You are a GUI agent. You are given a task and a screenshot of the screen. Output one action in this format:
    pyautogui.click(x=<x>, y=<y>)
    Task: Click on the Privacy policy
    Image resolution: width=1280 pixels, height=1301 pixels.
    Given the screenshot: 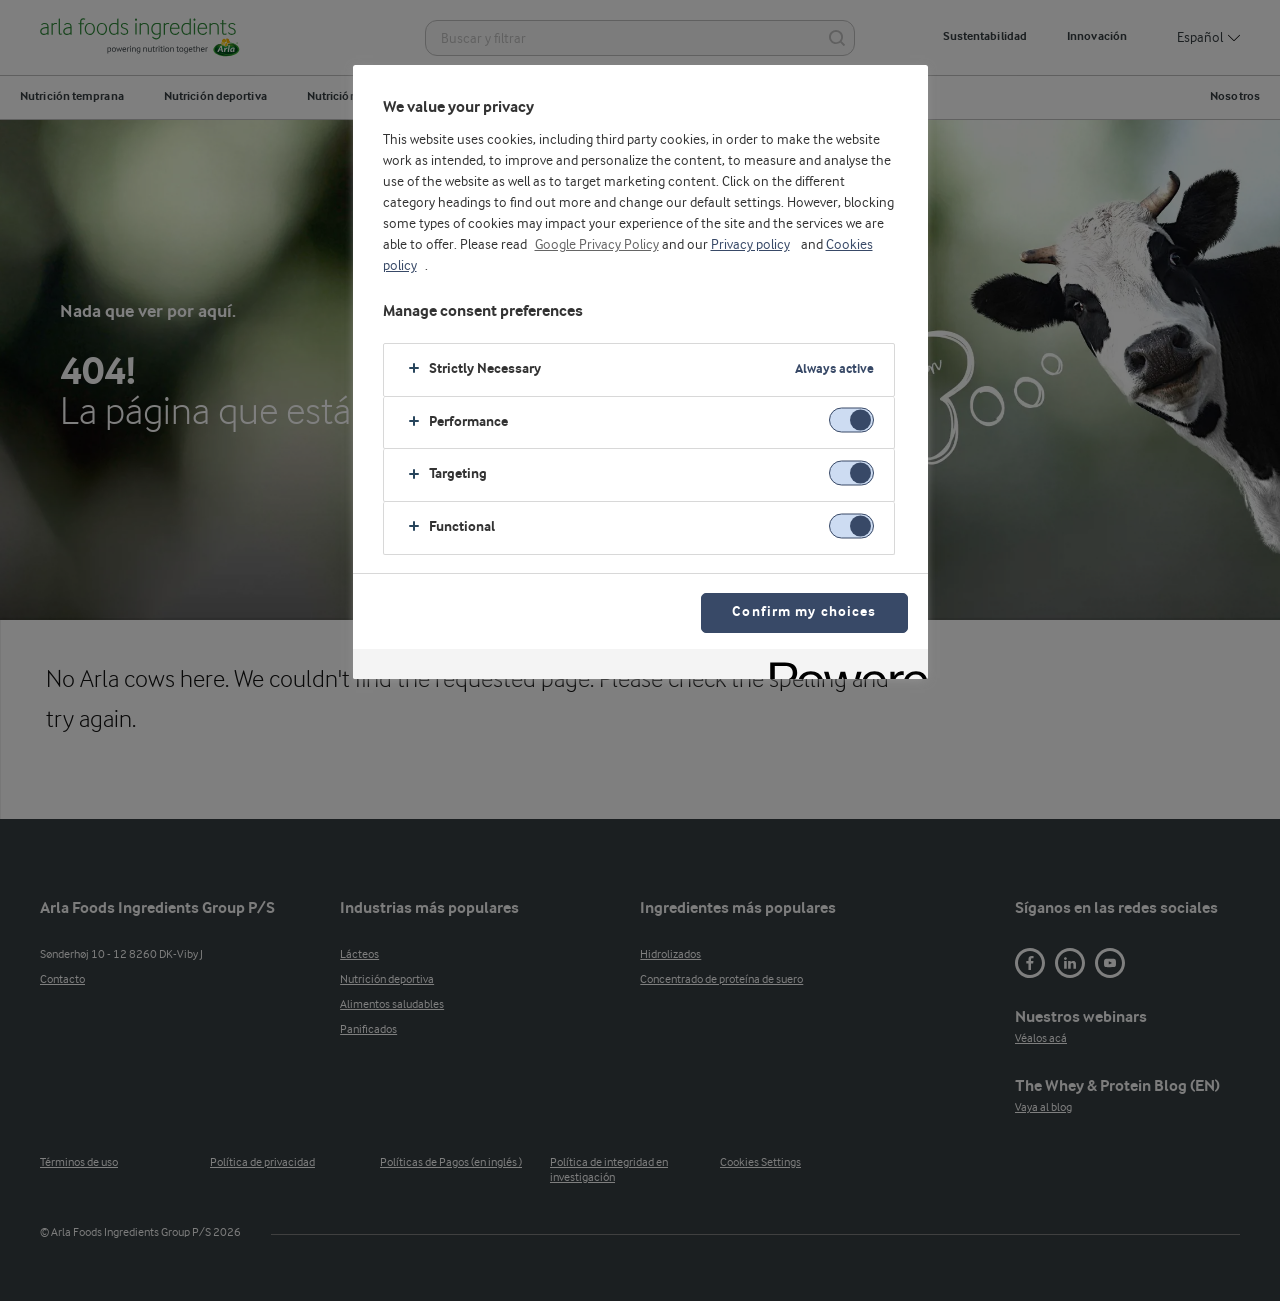 What is the action you would take?
    pyautogui.click(x=750, y=245)
    